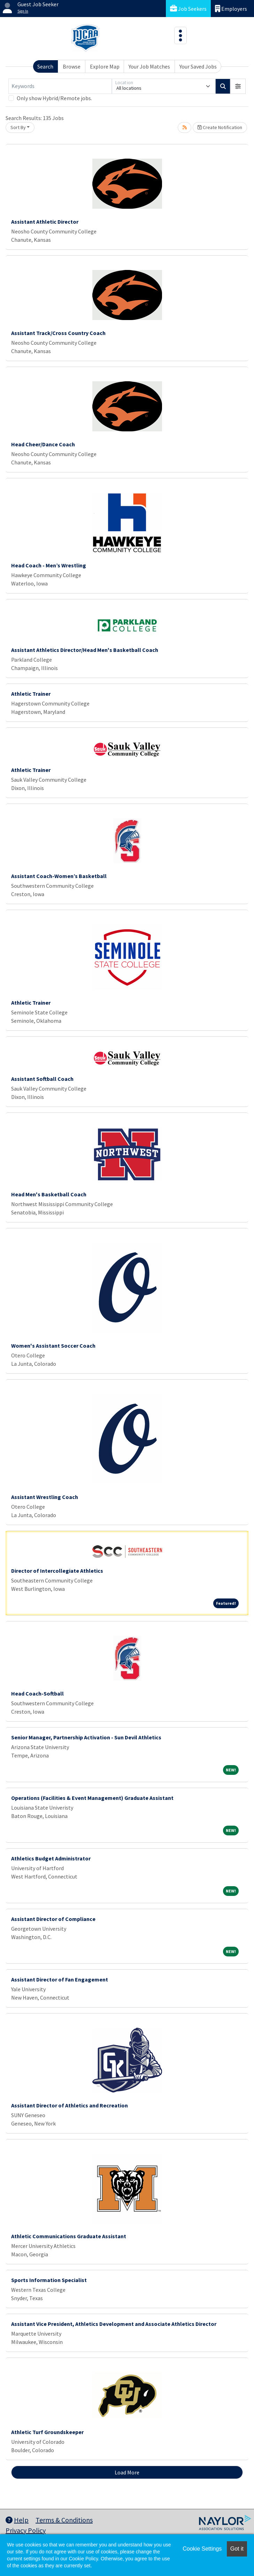  What do you see at coordinates (48, 565) in the screenshot?
I see `Head Coach - Men’s Wrestling` at bounding box center [48, 565].